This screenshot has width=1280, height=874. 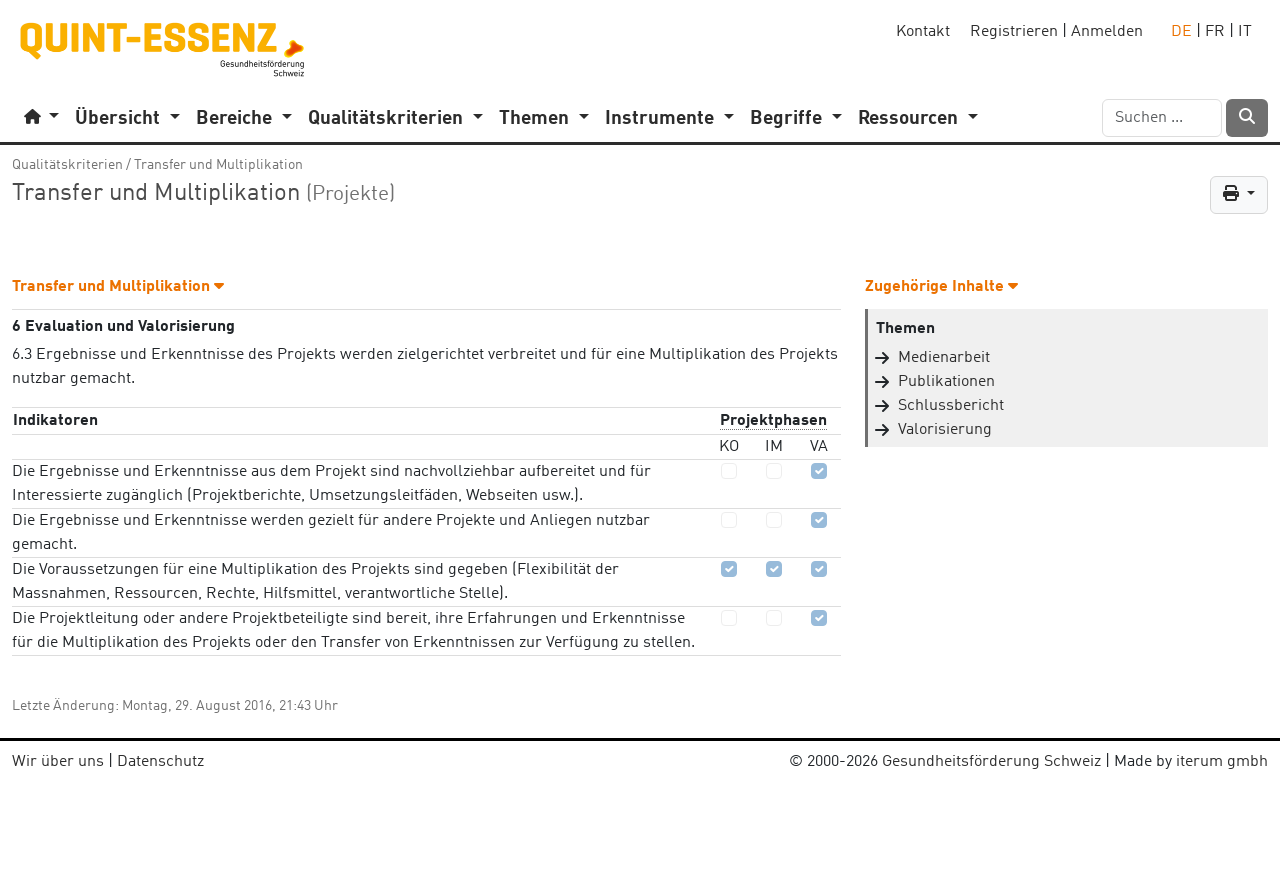 What do you see at coordinates (945, 430) in the screenshot?
I see `Valorisierung` at bounding box center [945, 430].